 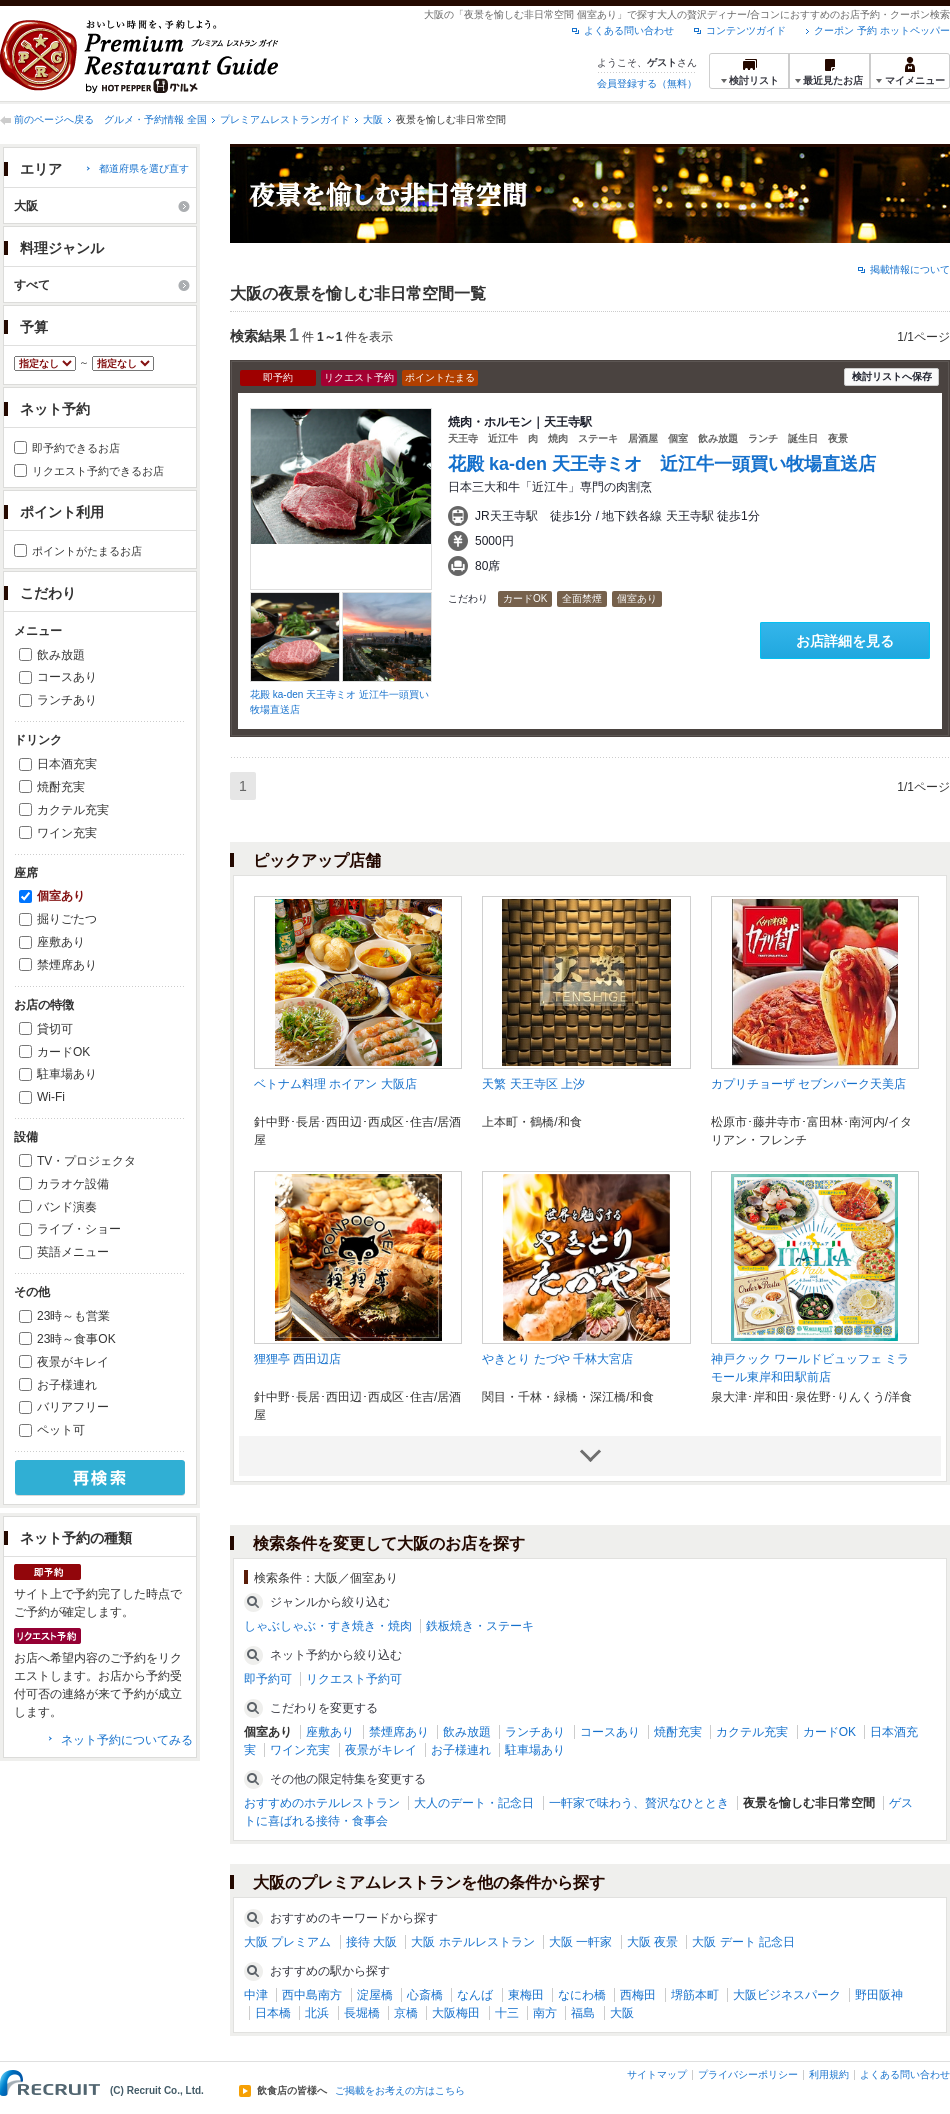 I want to click on 西中島南方, so click(x=312, y=1995).